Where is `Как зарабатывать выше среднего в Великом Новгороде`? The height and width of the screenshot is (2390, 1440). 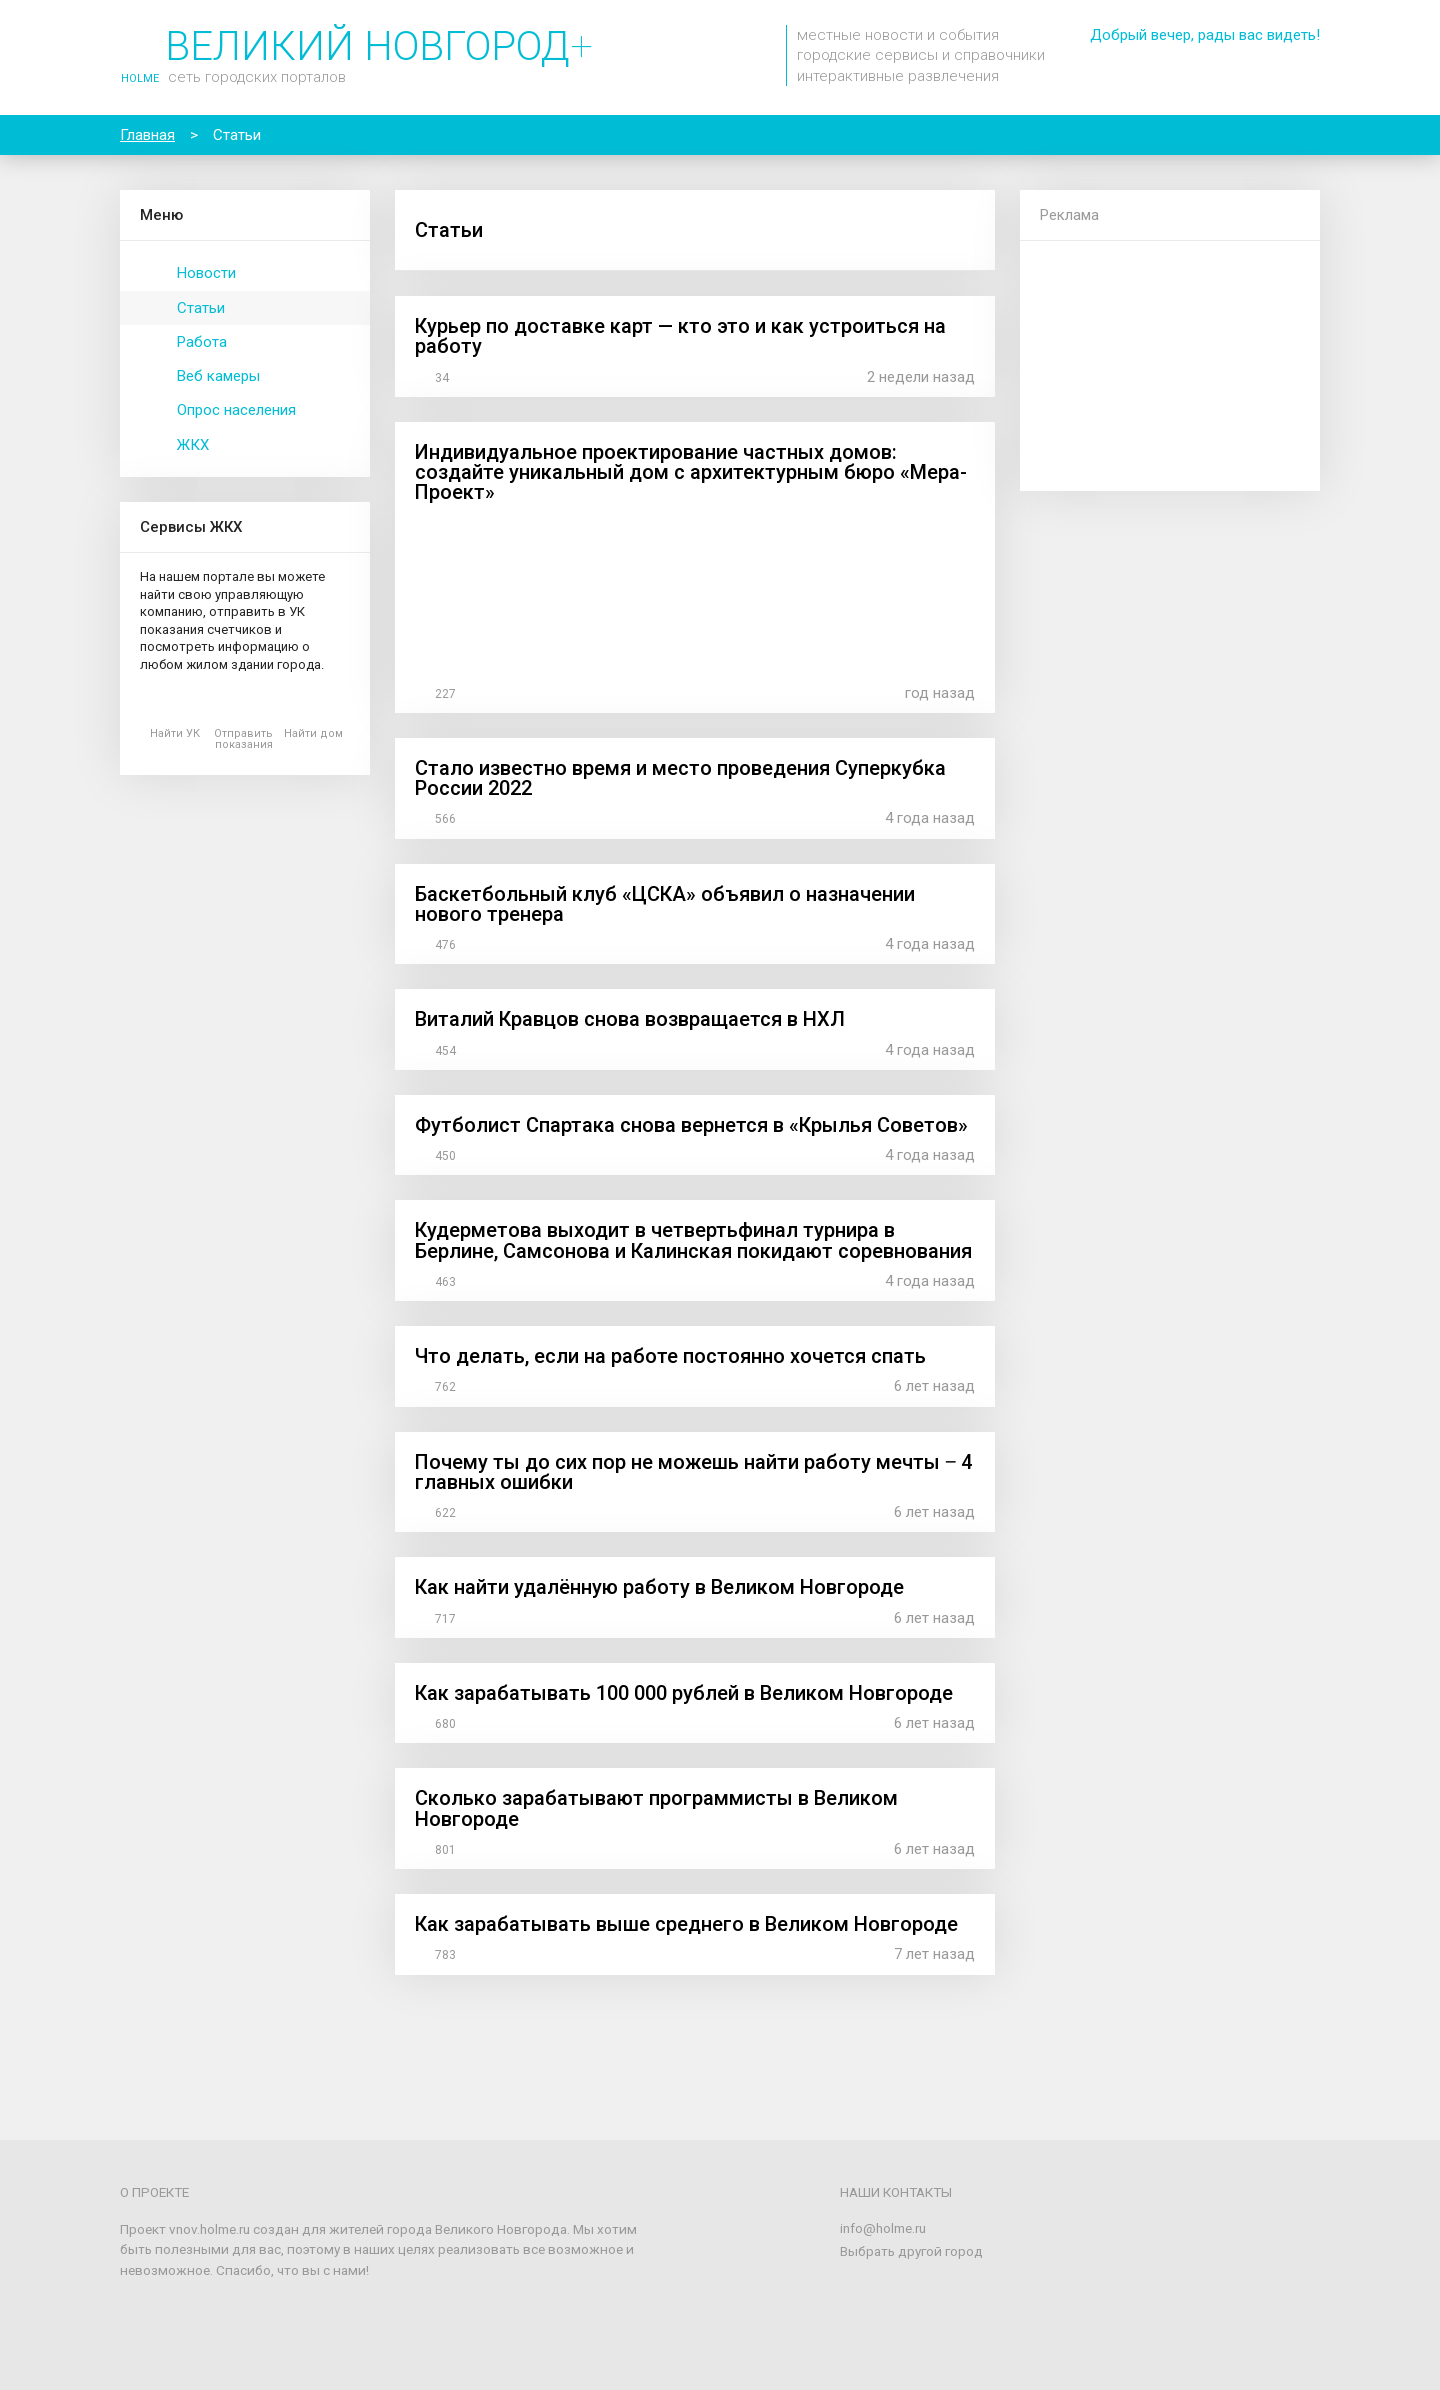 Как зарабатывать выше среднего в Великом Новгороде is located at coordinates (686, 1924).